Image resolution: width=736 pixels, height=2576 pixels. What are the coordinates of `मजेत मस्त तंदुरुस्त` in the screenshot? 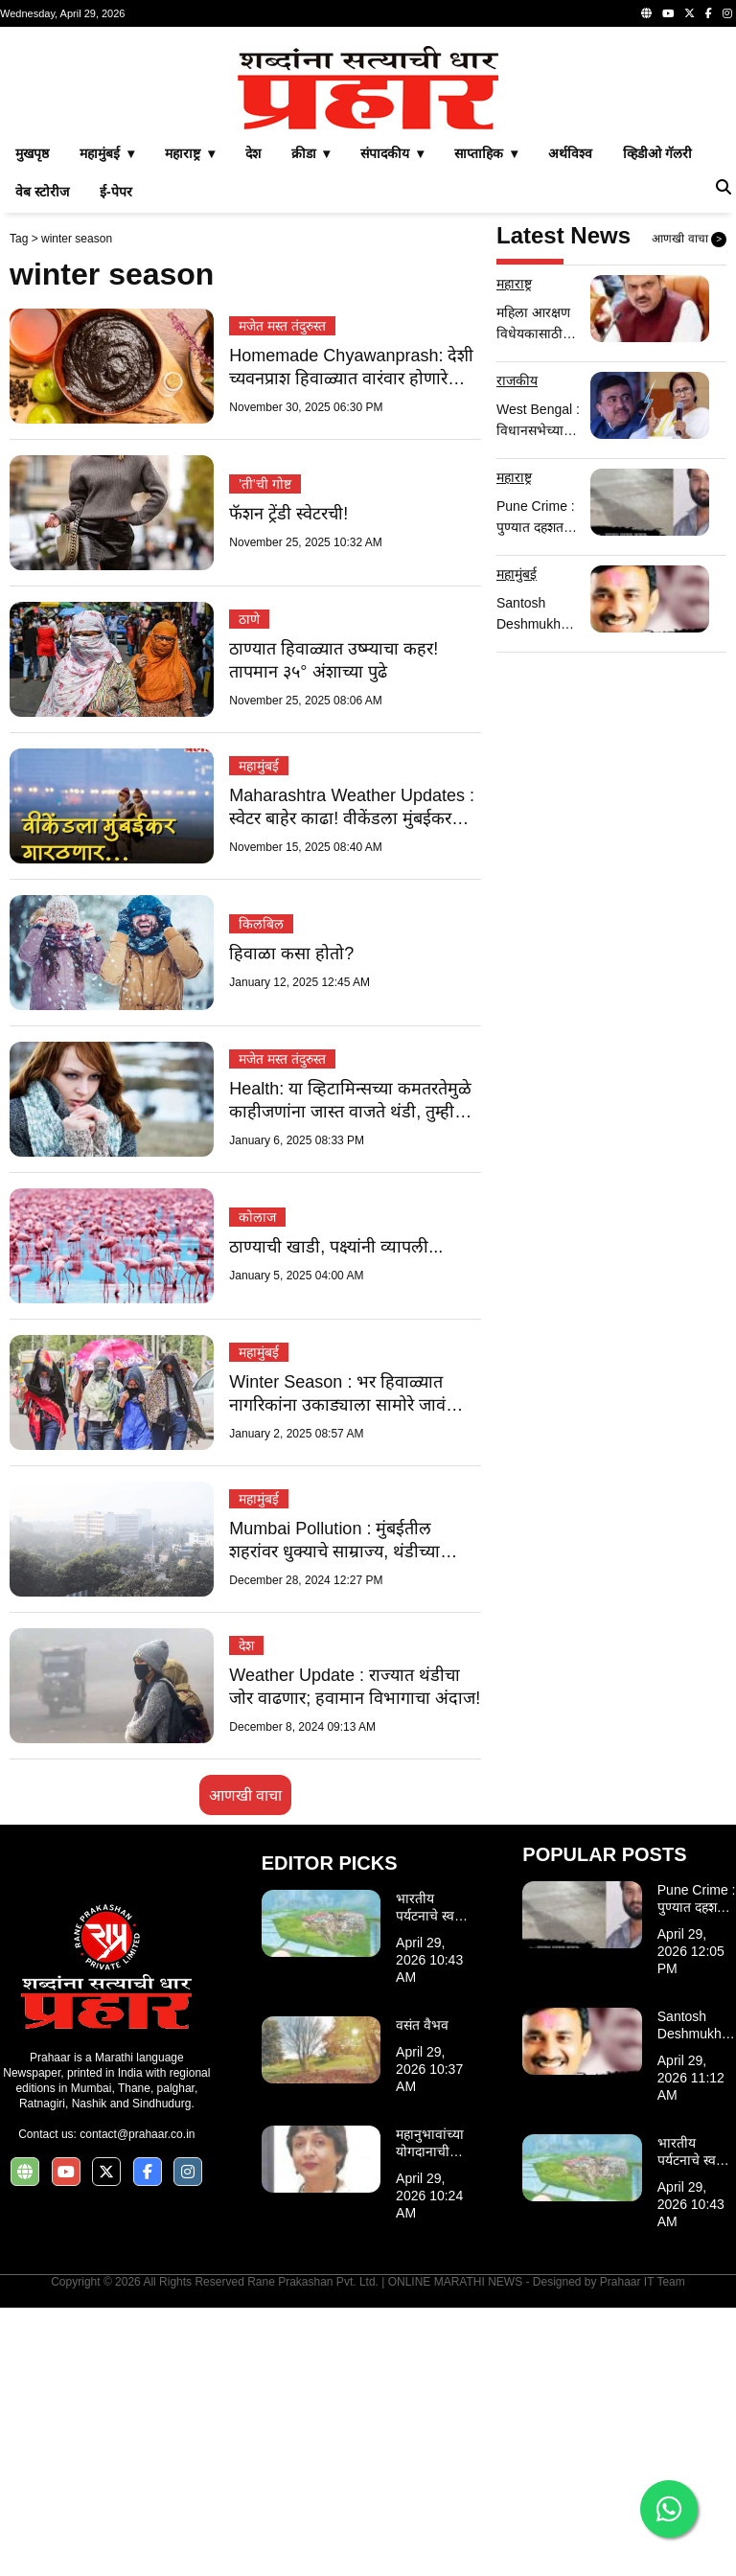 It's located at (282, 594).